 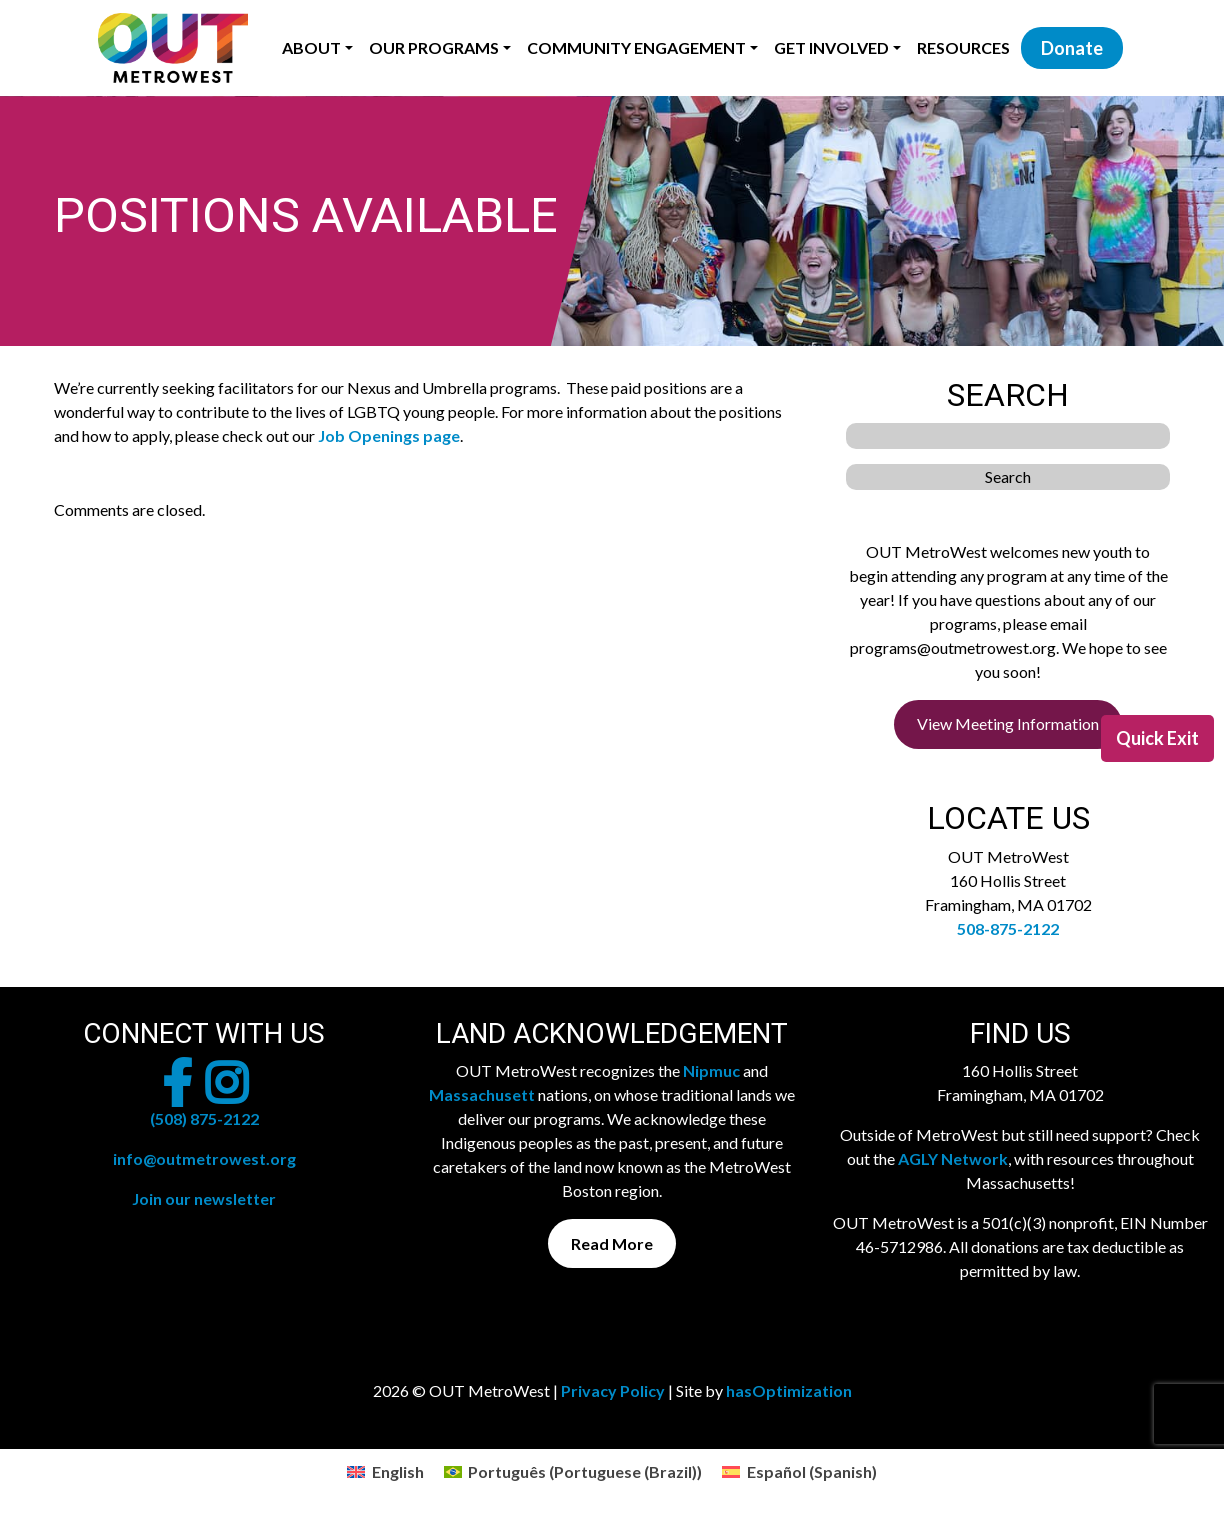 What do you see at coordinates (711, 1070) in the screenshot?
I see `Nipmuc` at bounding box center [711, 1070].